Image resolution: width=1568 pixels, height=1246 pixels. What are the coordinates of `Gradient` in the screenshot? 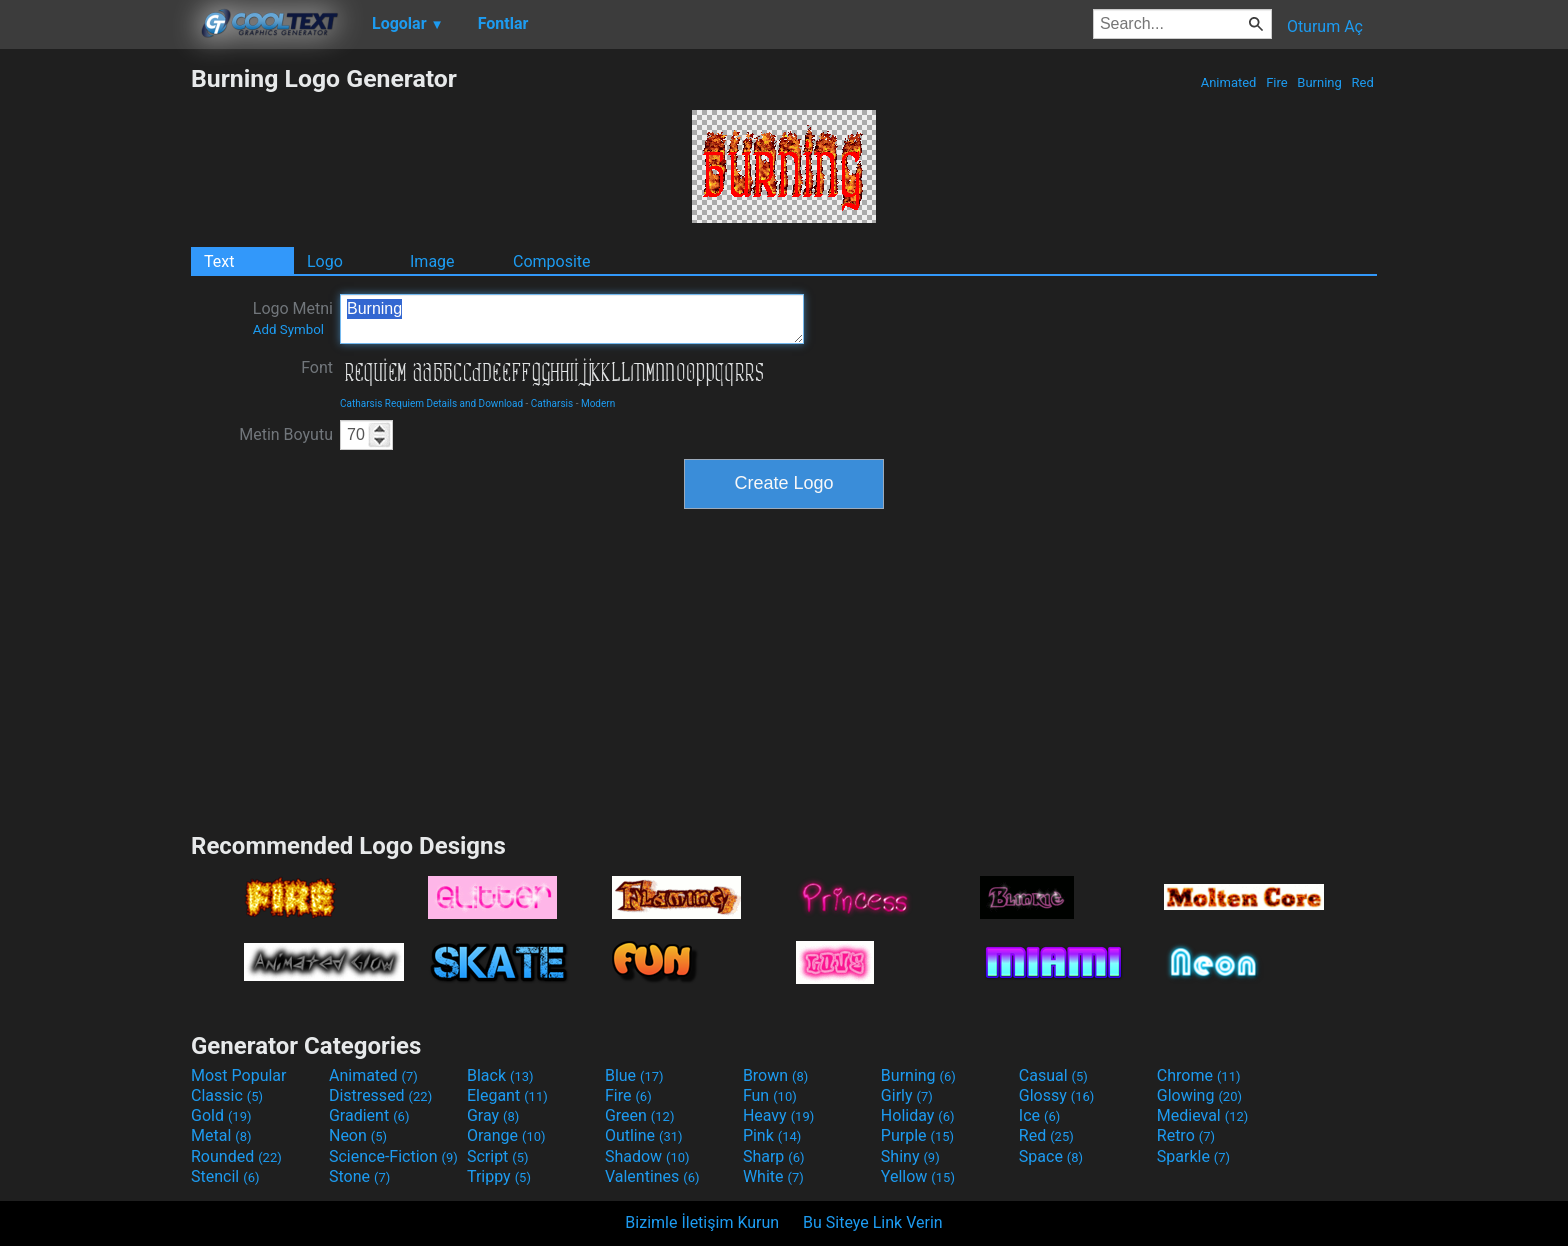 It's located at (369, 1115).